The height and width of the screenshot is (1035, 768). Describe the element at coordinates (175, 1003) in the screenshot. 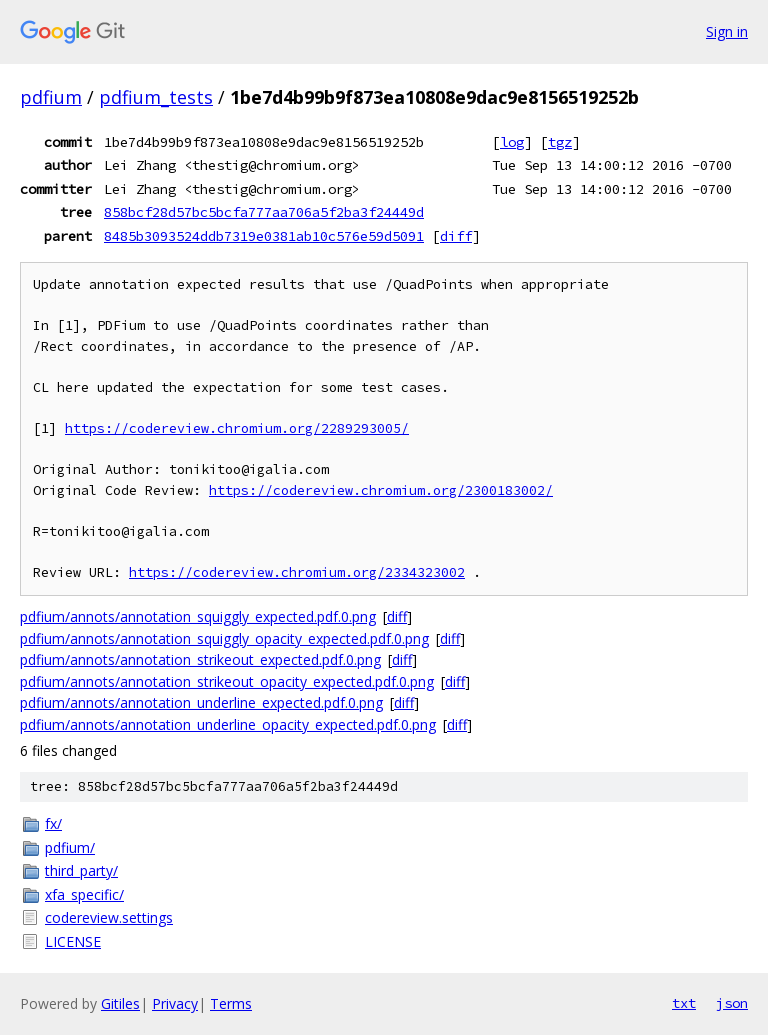

I see `Privacy` at that location.